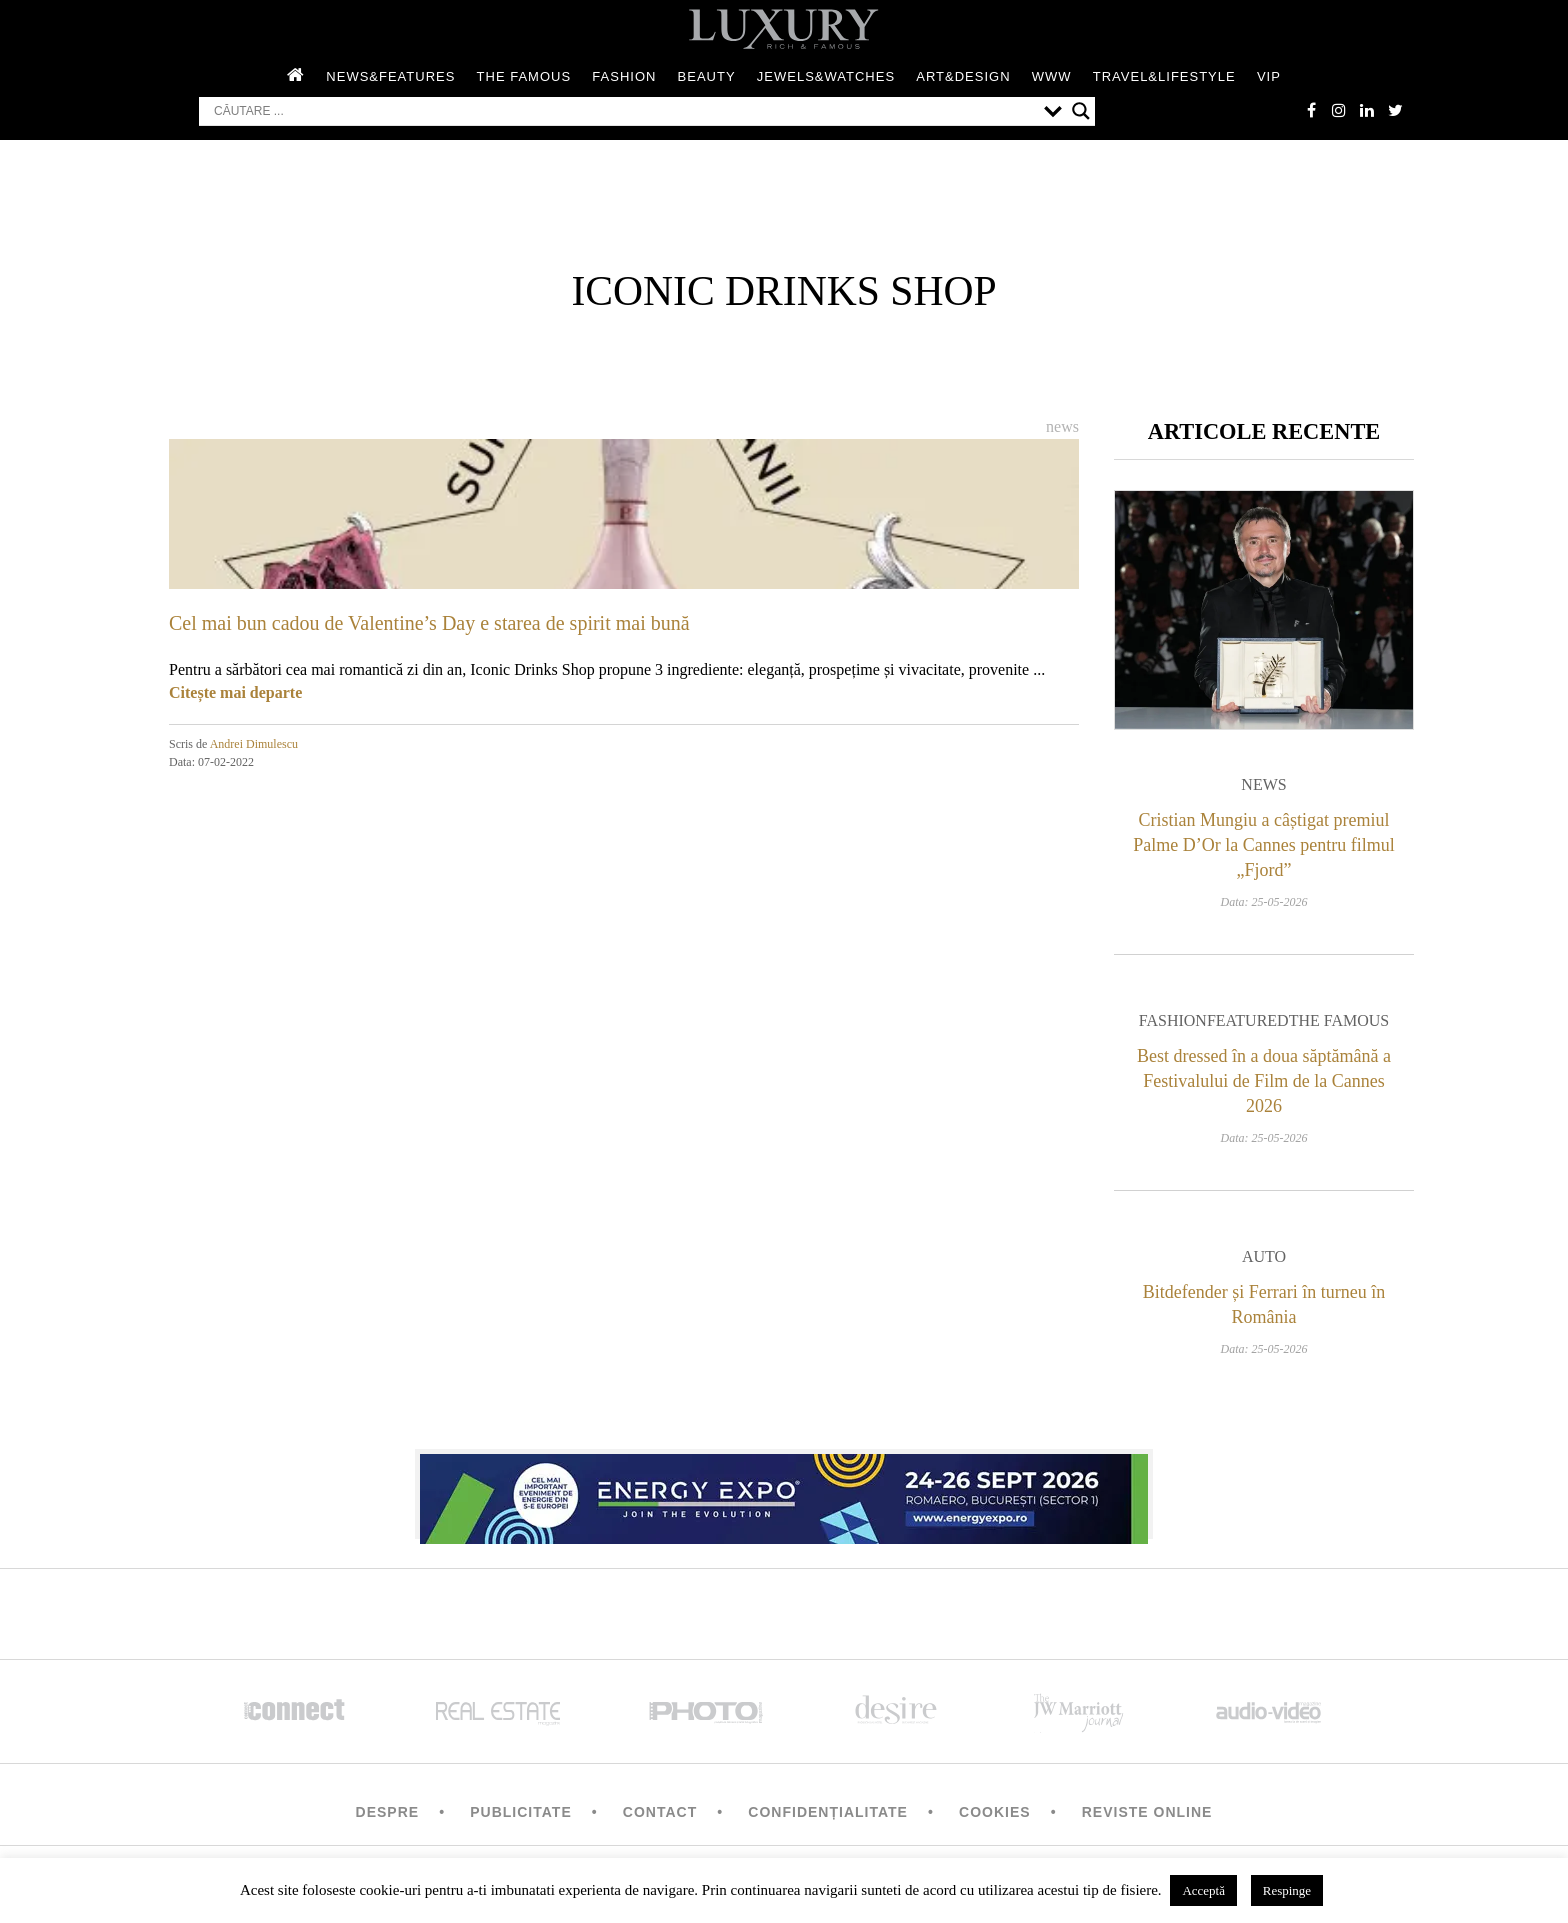  Describe the element at coordinates (1287, 1890) in the screenshot. I see `Respinge [button]` at that location.